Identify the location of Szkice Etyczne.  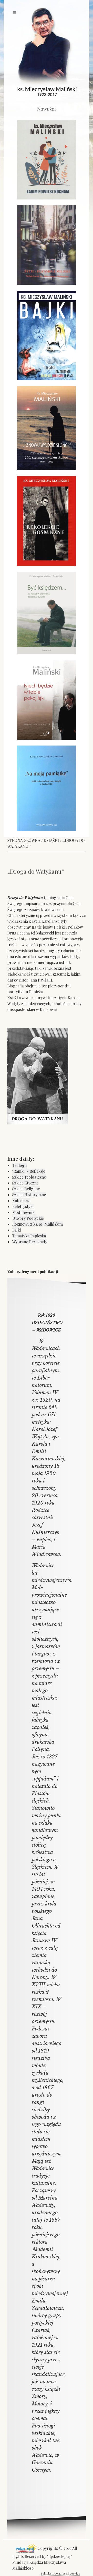
(25, 1182).